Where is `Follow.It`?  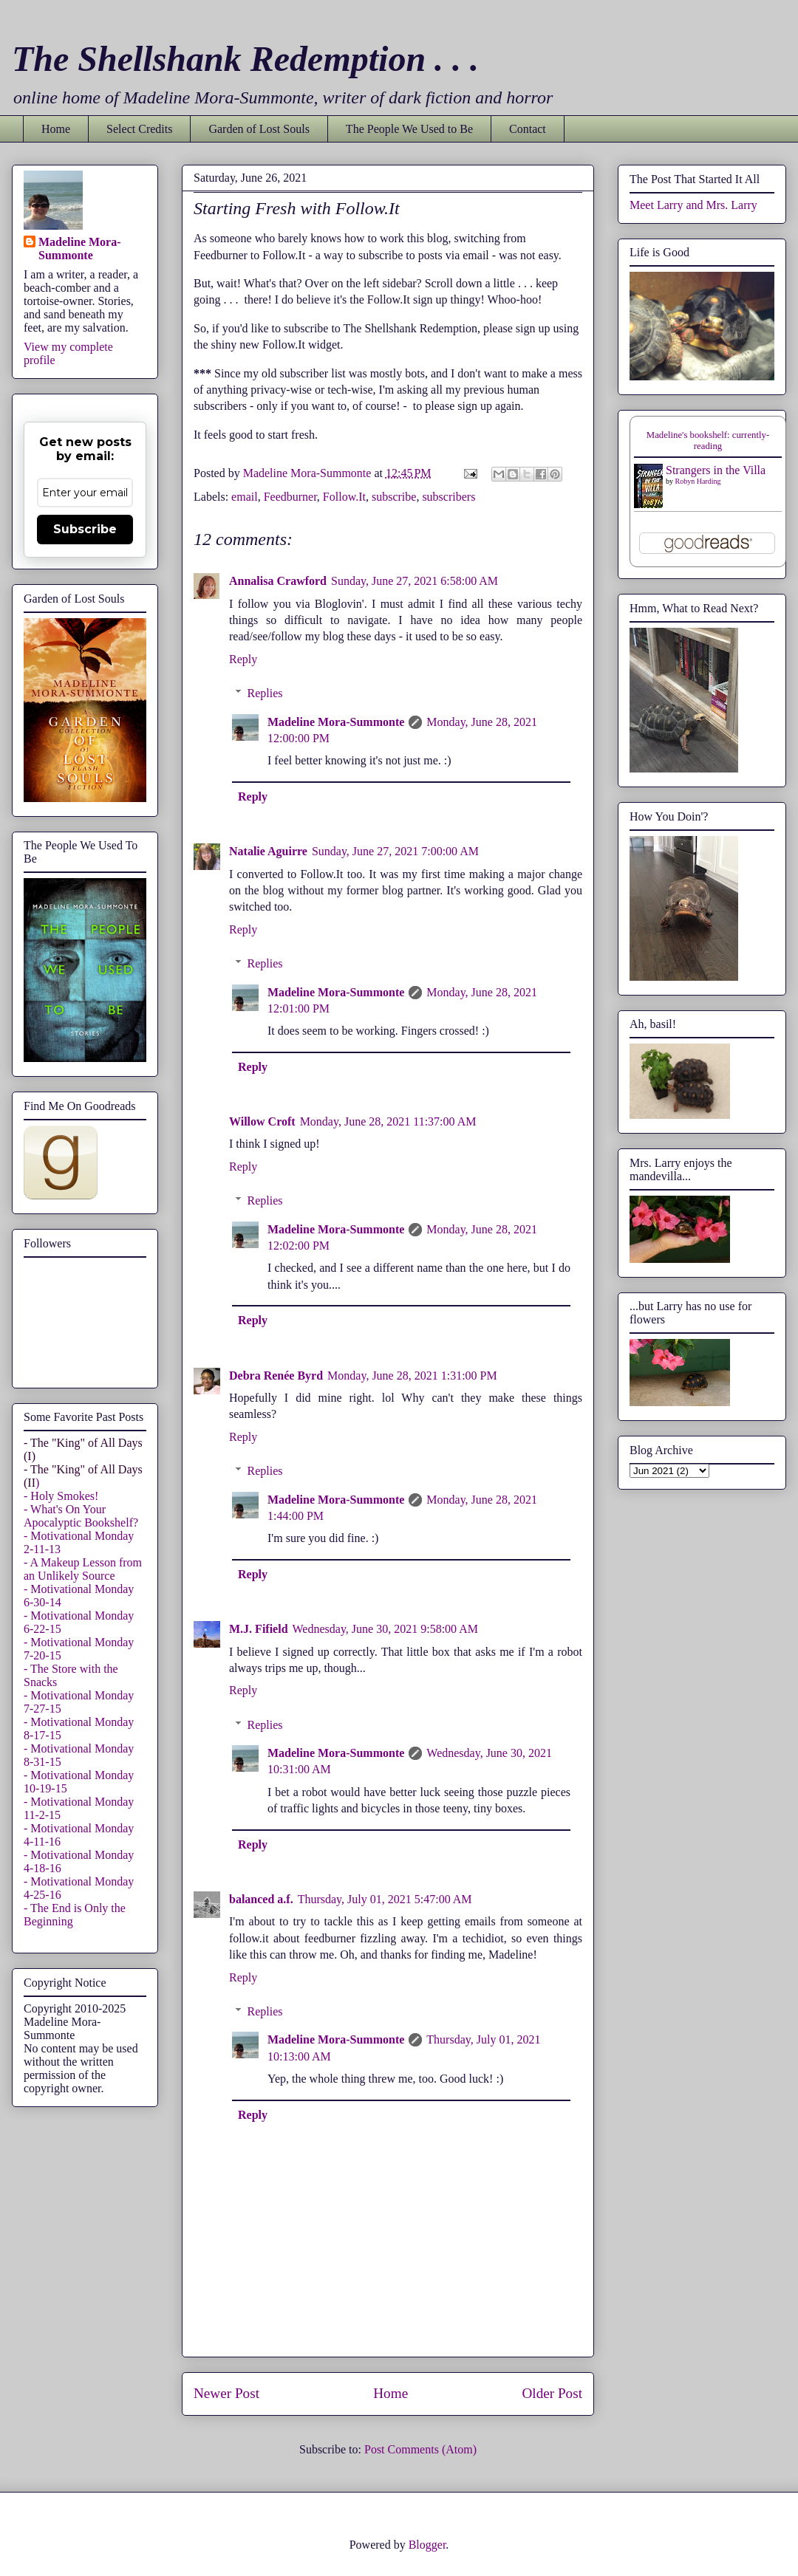
Follow.It is located at coordinates (344, 496).